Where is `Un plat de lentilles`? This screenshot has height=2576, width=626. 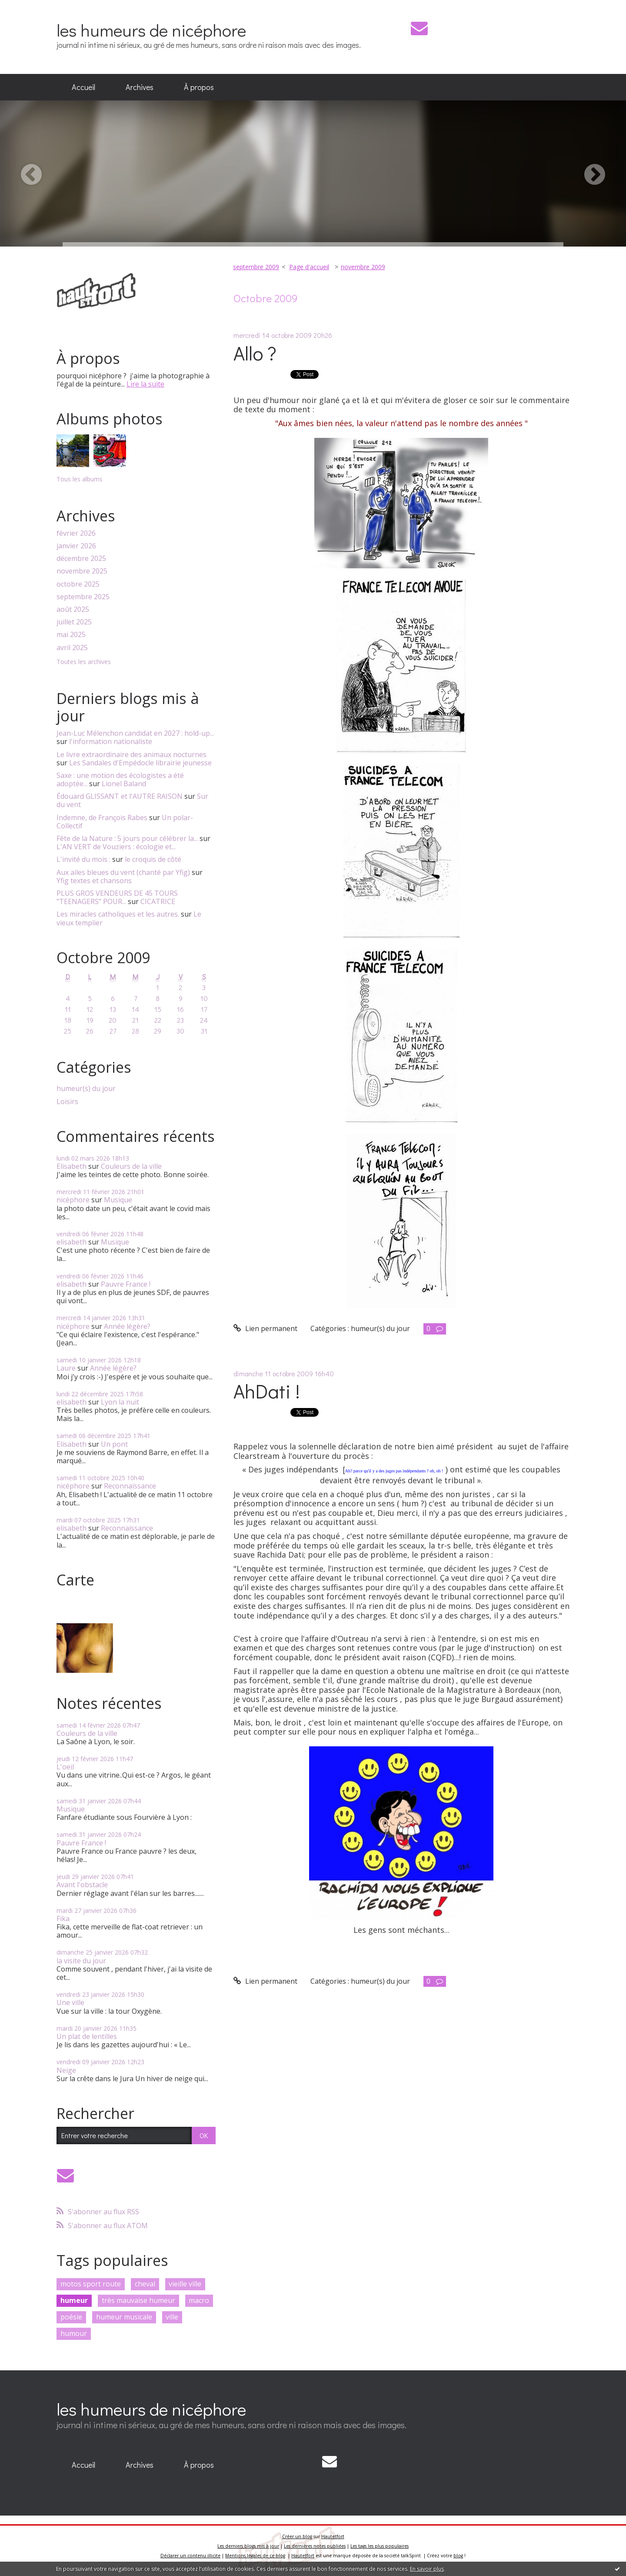 Un plat de lentilles is located at coordinates (87, 2036).